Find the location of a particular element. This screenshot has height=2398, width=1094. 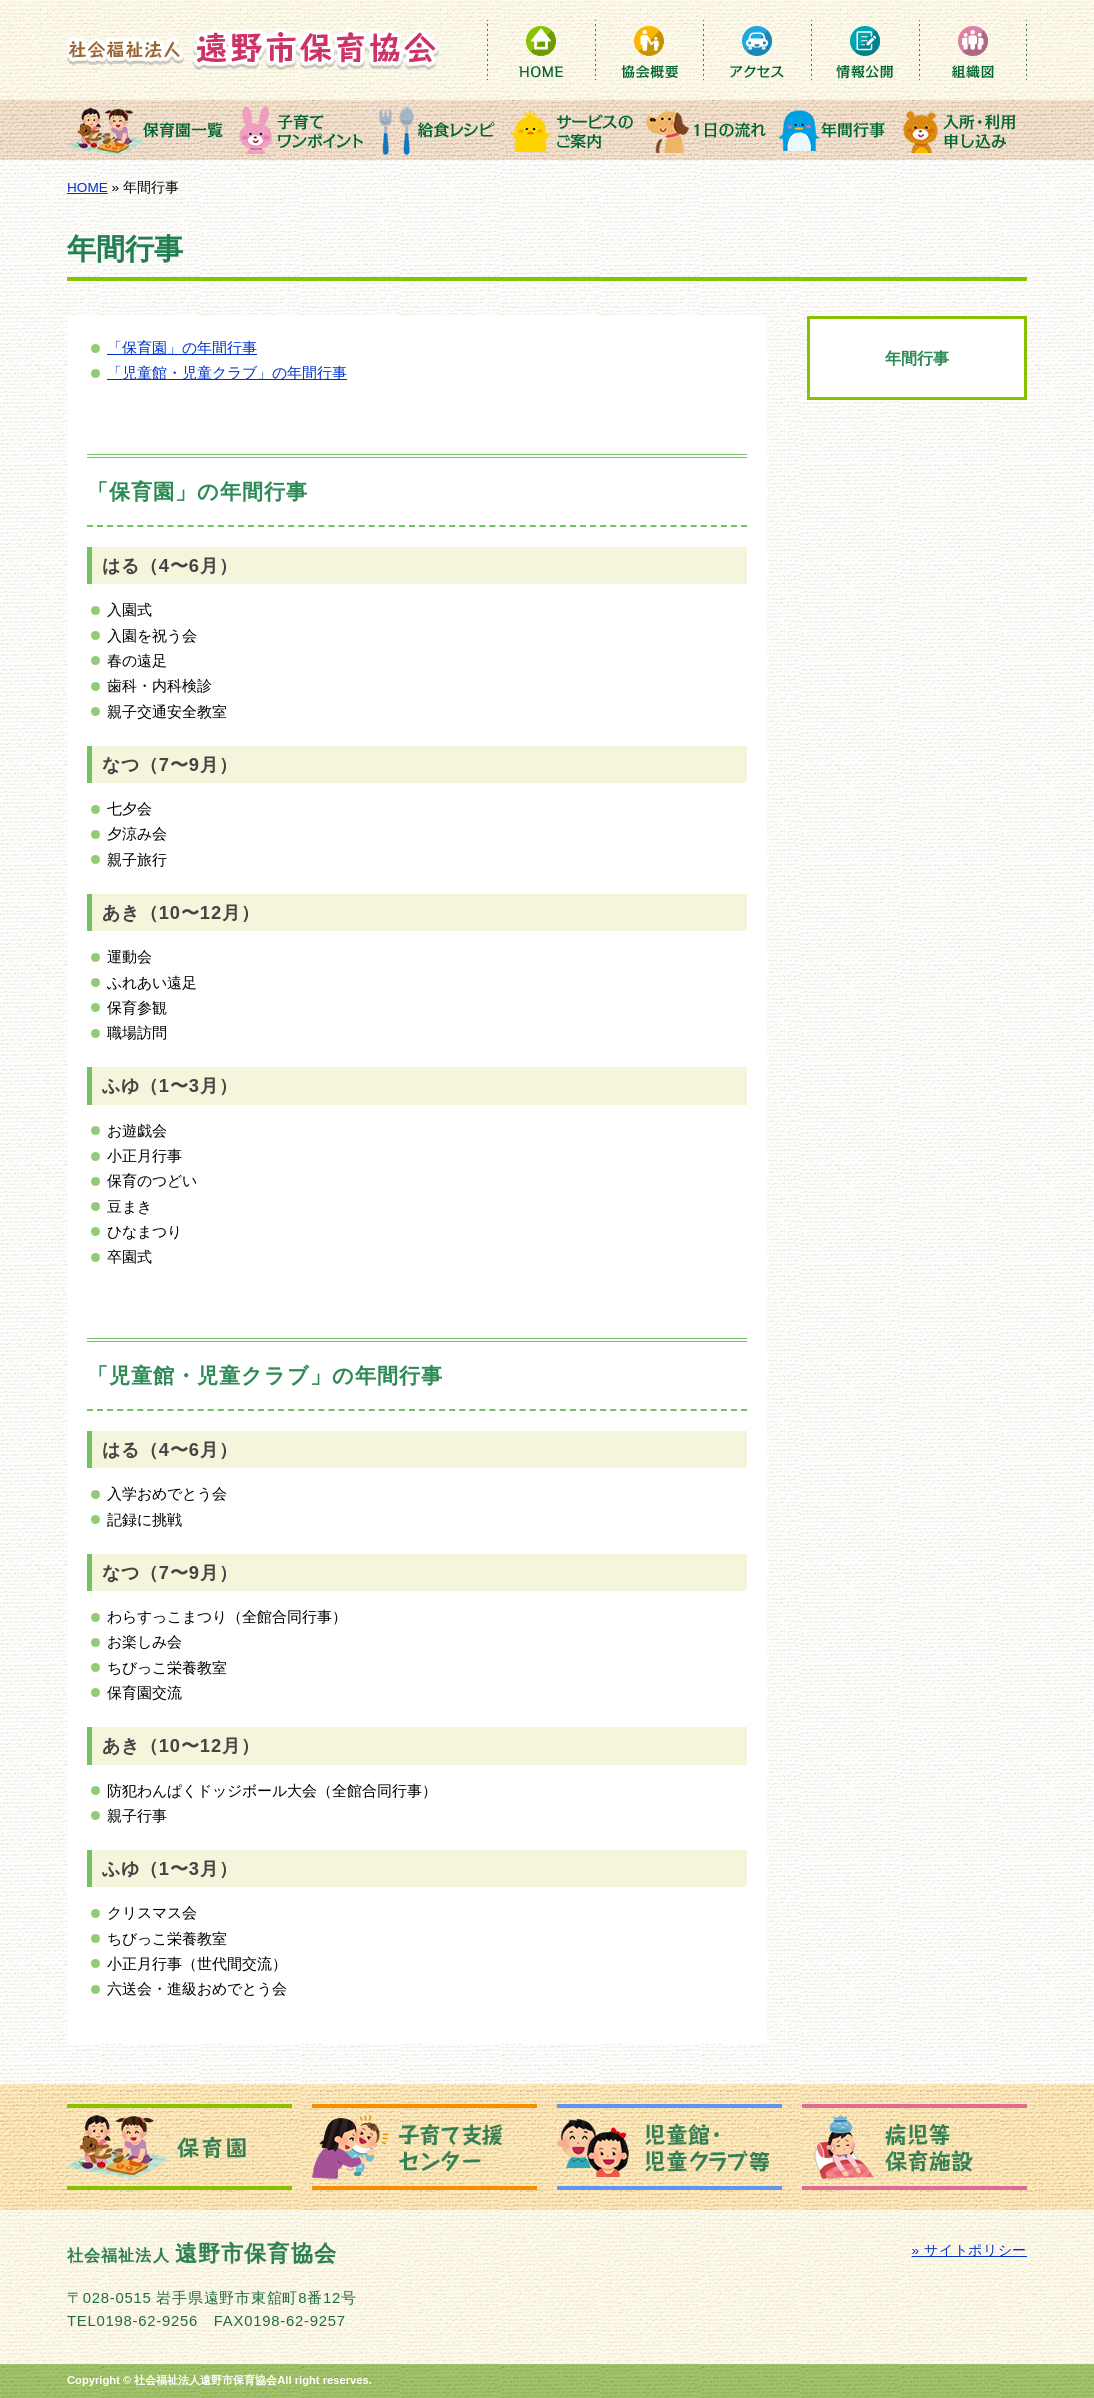

入所・利用申込 is located at coordinates (962, 130).